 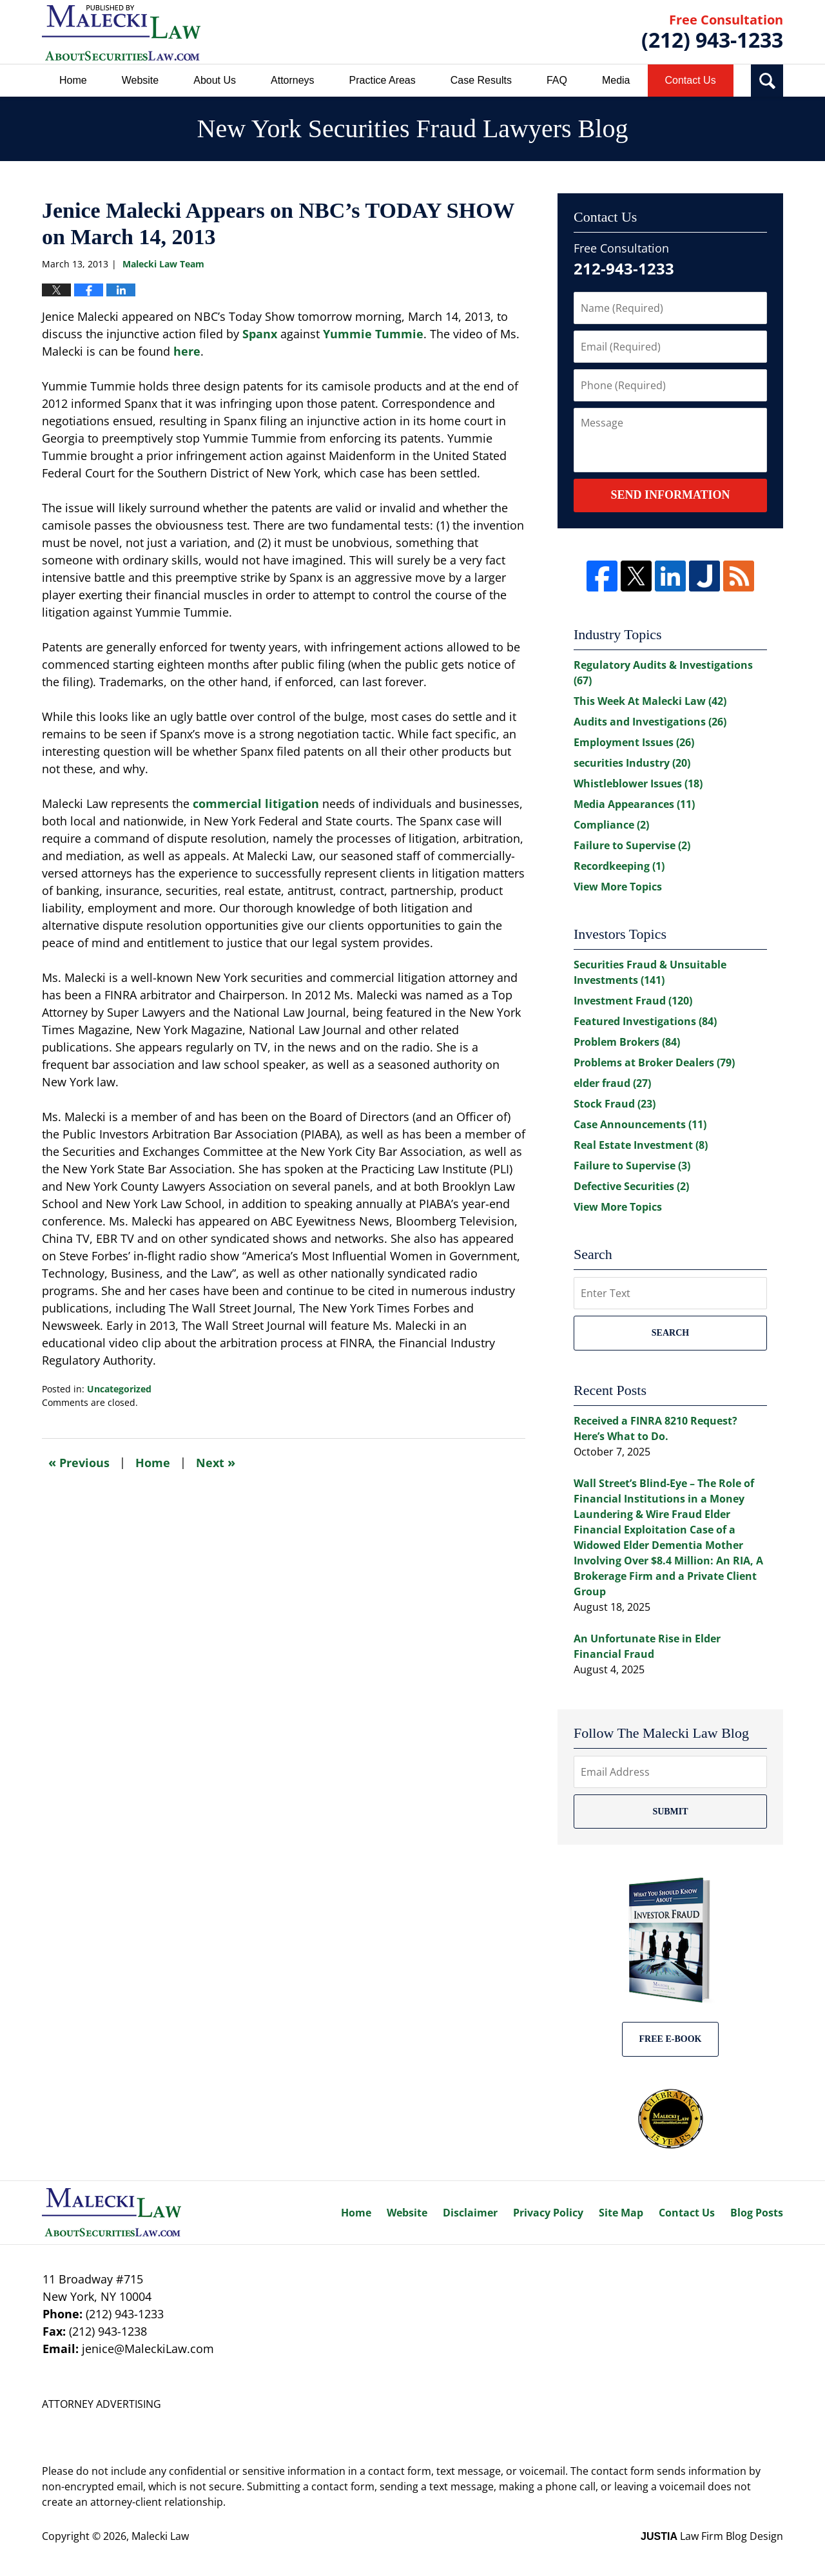 I want to click on About Us, so click(x=214, y=80).